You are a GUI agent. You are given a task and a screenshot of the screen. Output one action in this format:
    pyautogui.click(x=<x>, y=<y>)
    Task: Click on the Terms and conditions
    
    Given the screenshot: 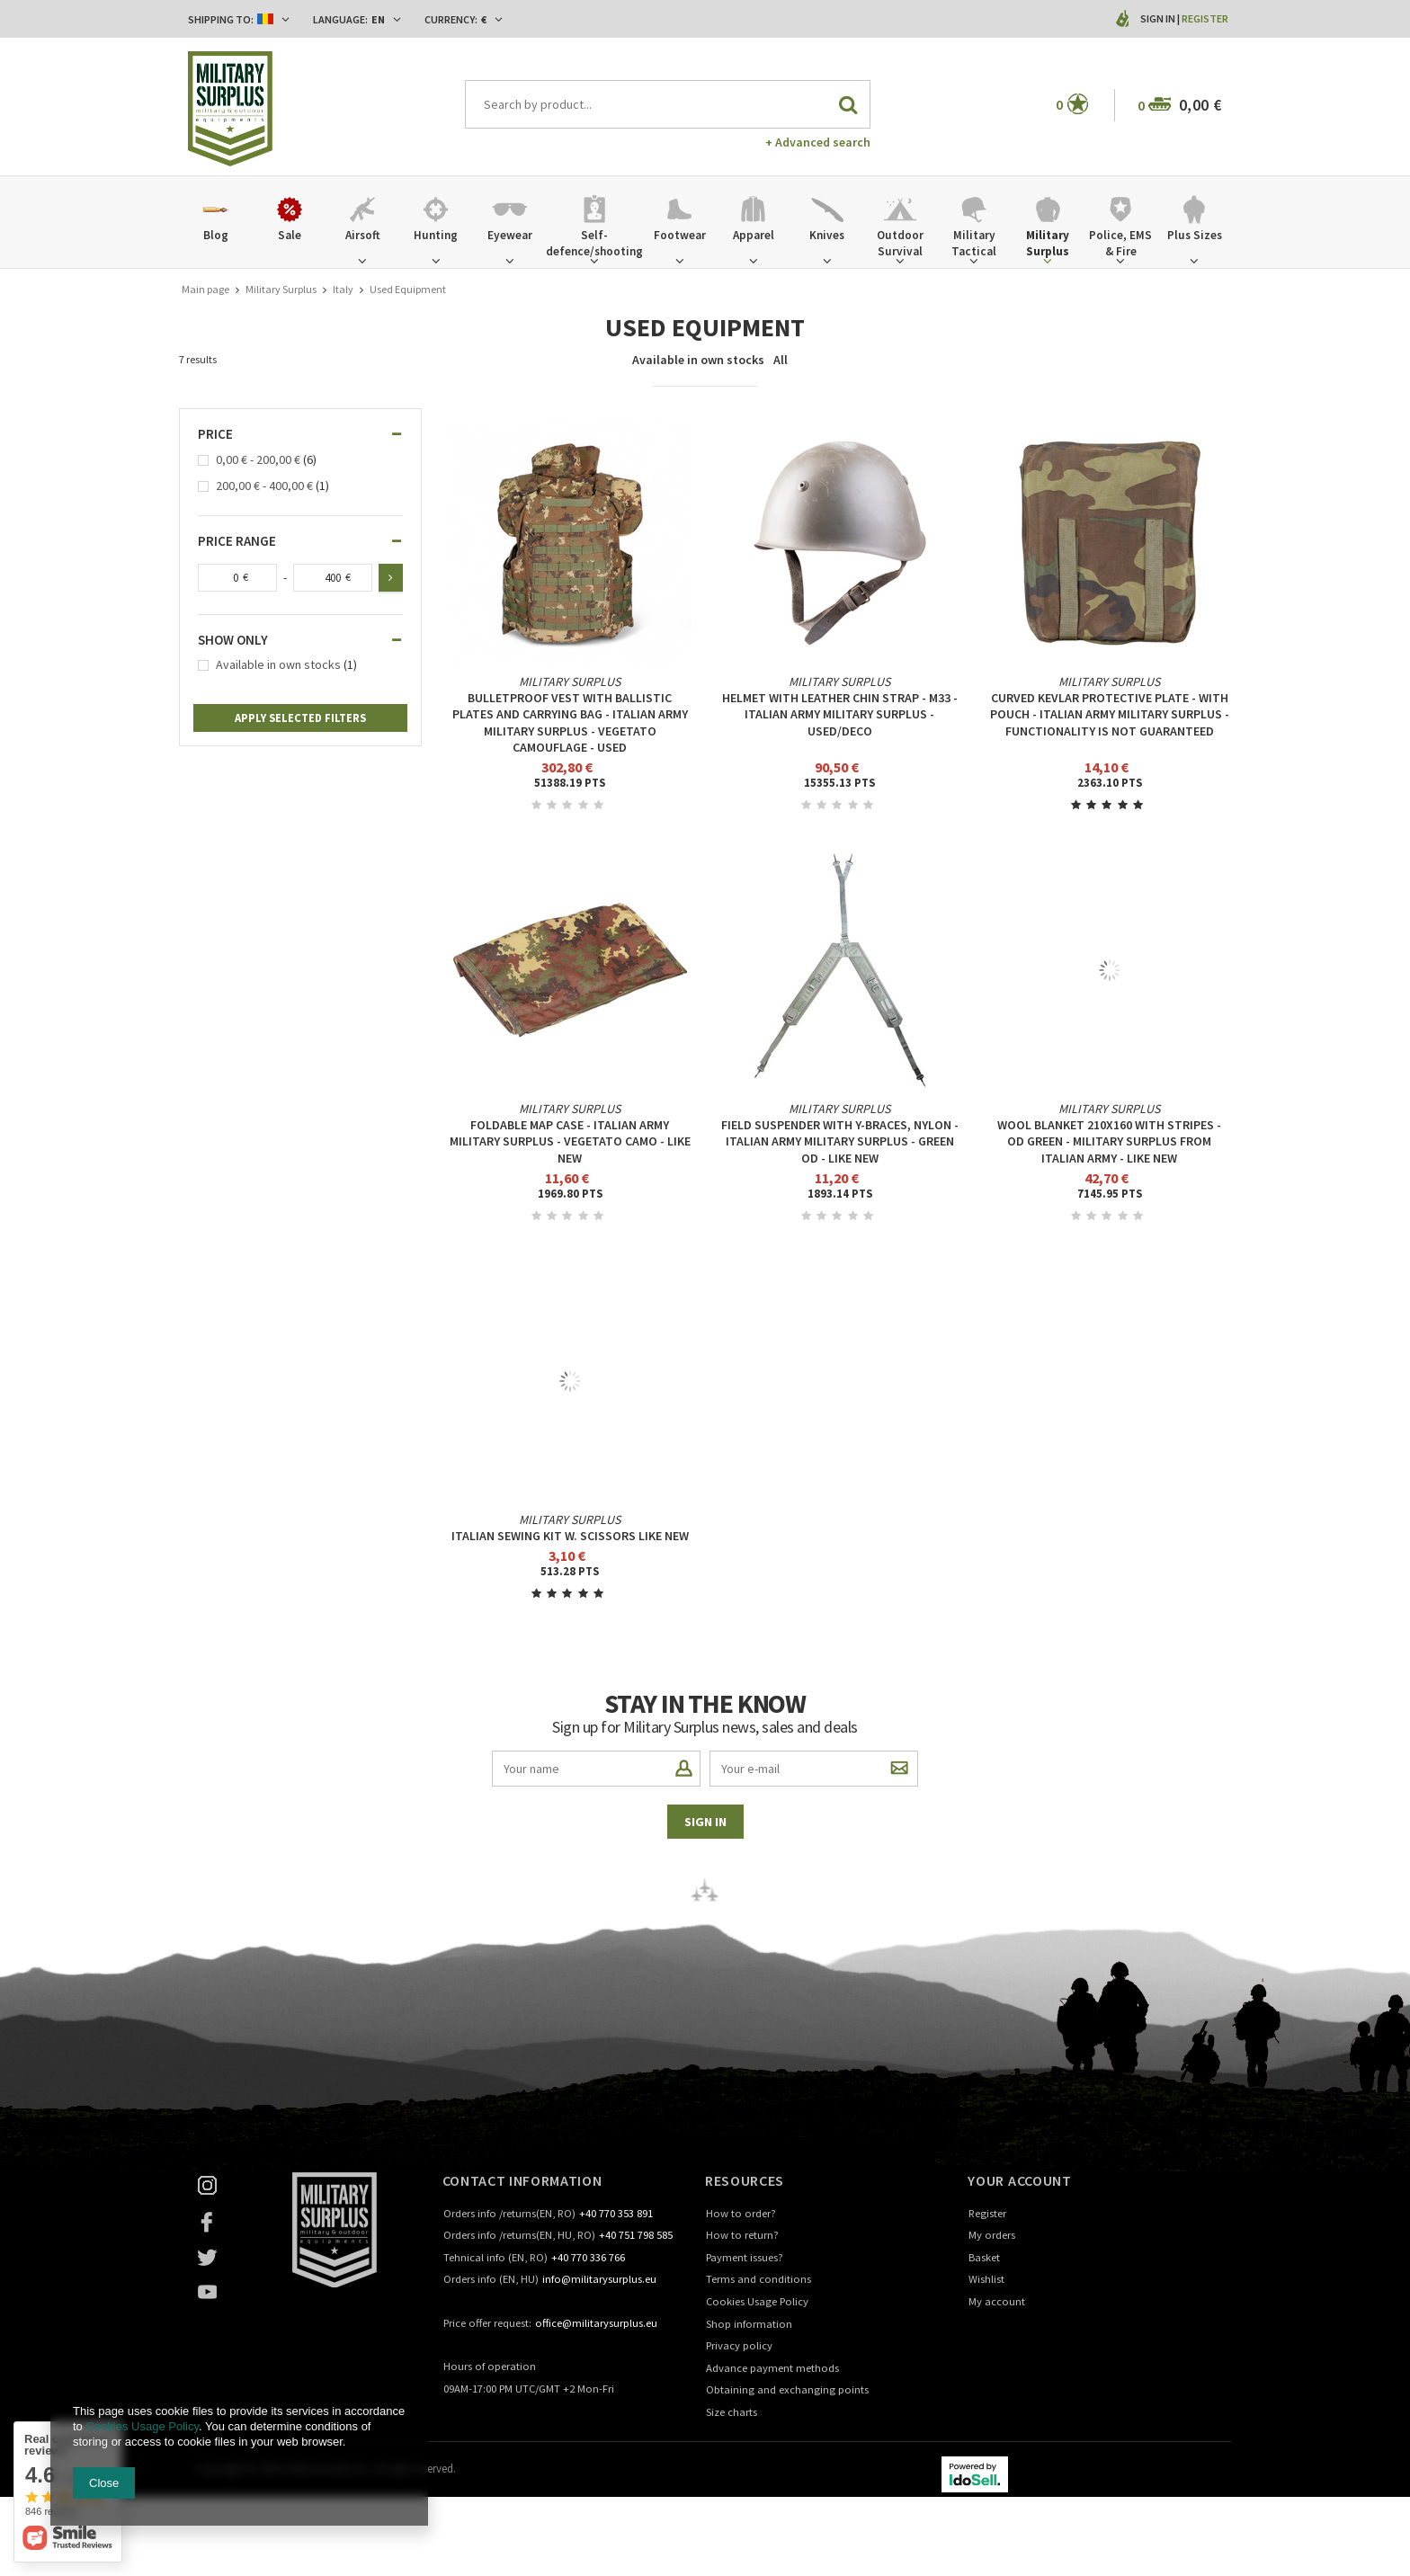 What is the action you would take?
    pyautogui.click(x=758, y=2280)
    